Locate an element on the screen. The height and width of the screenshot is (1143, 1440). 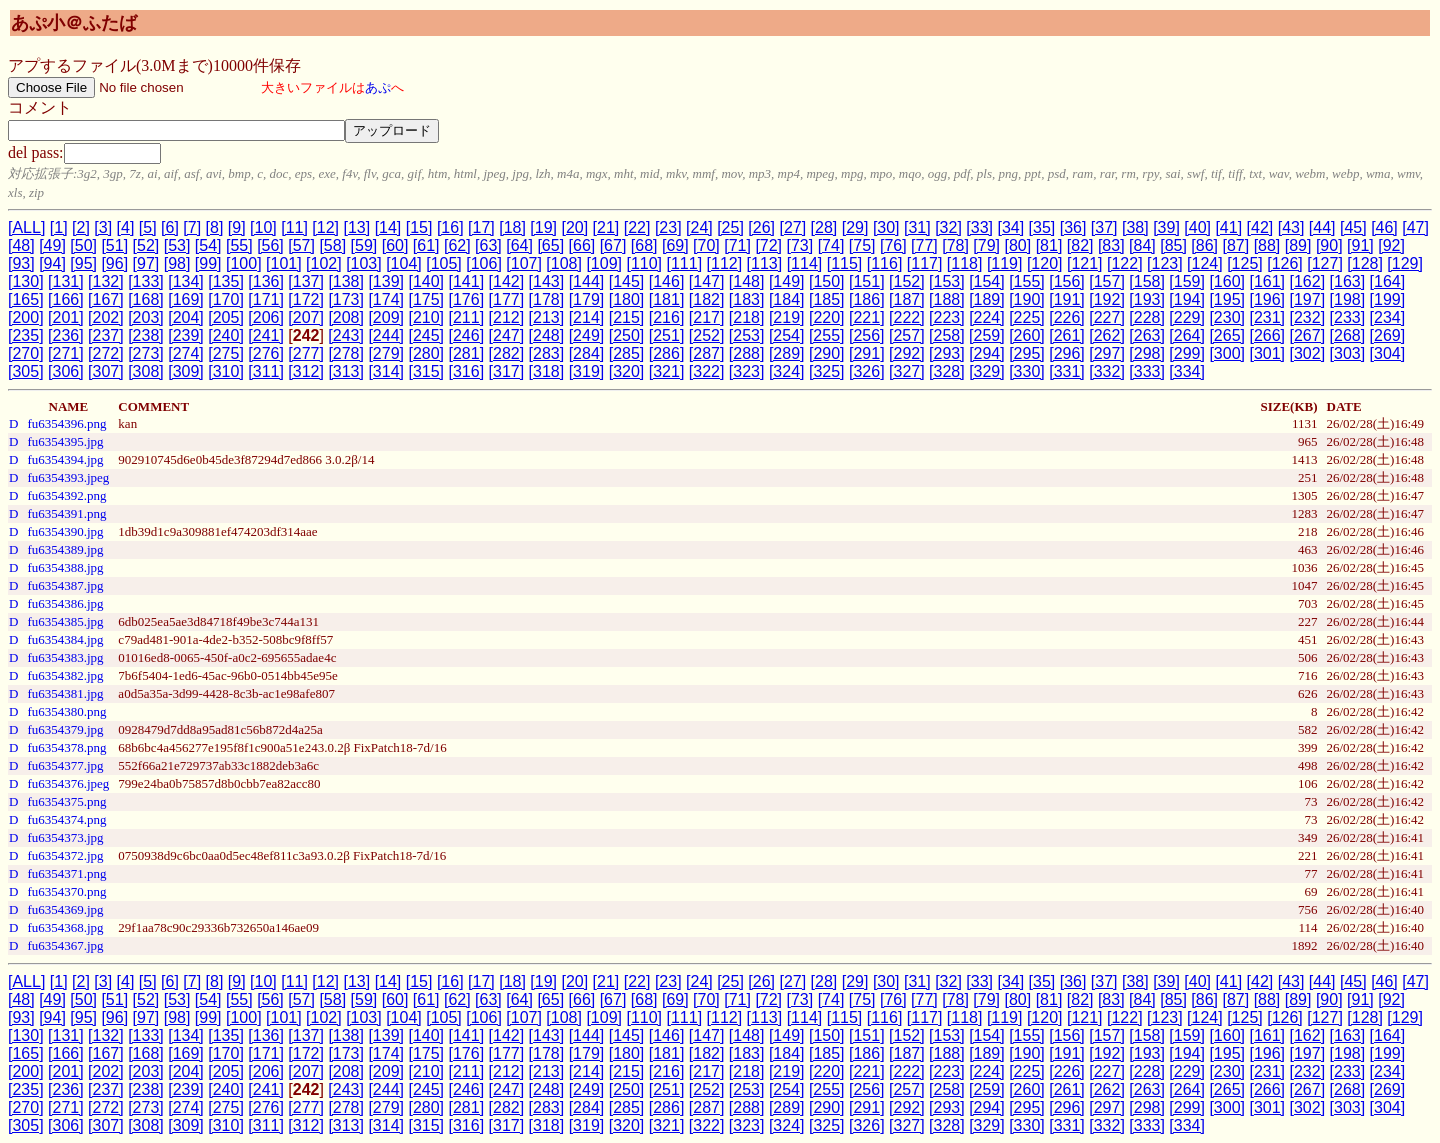
[21] is located at coordinates (606, 227).